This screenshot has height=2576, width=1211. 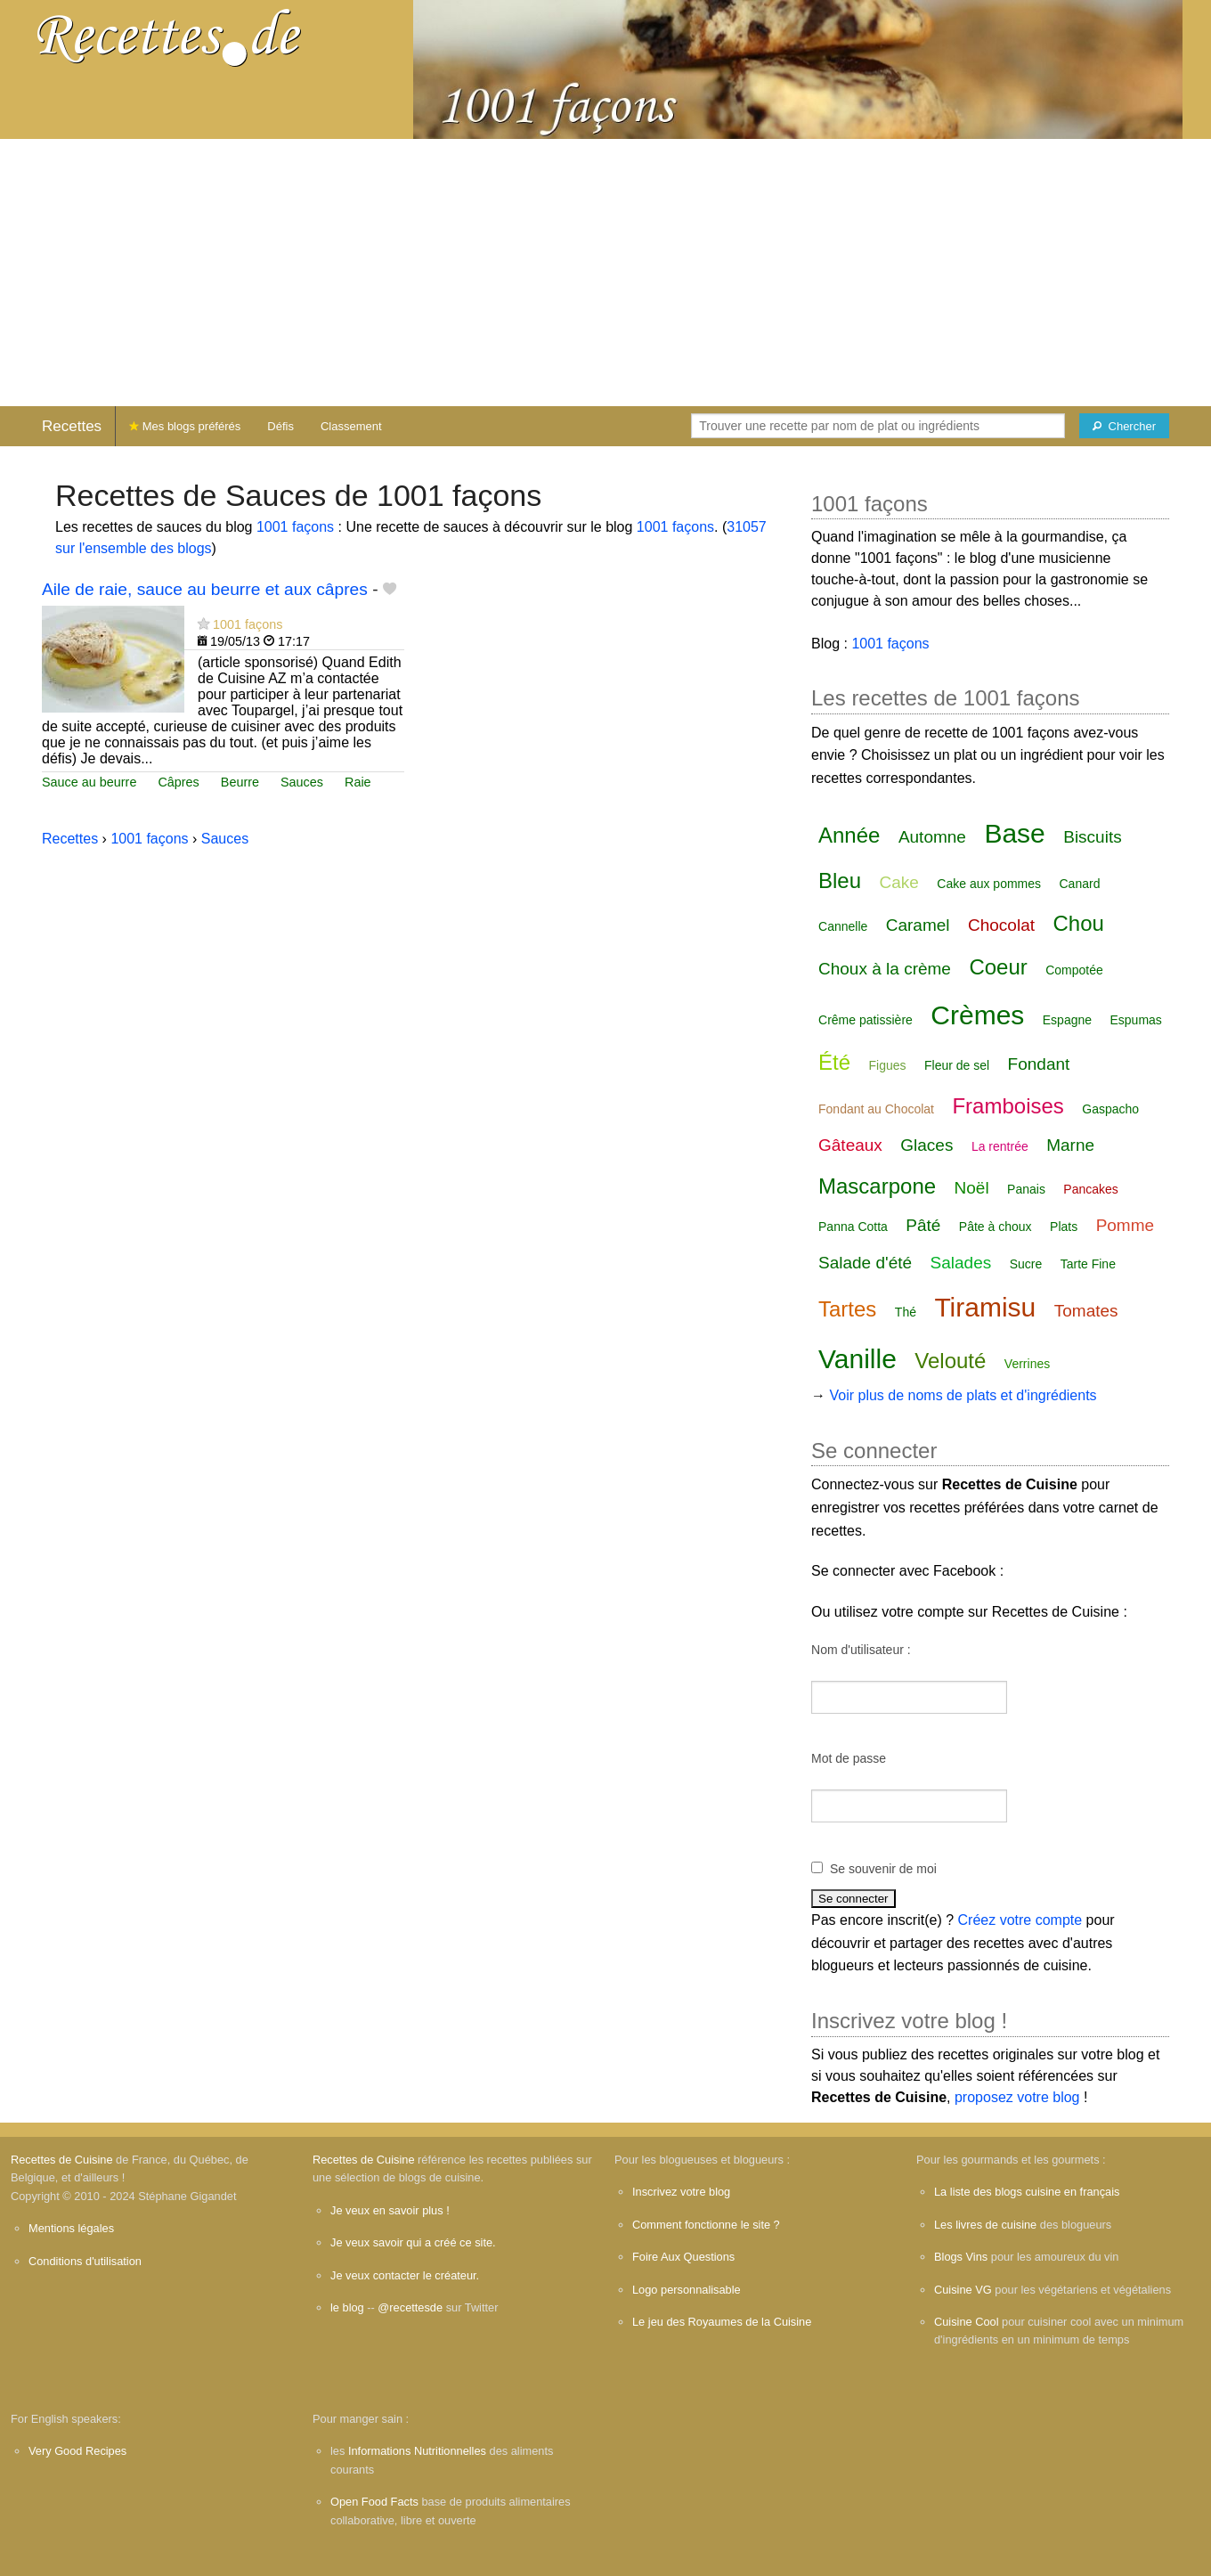 What do you see at coordinates (1026, 2191) in the screenshot?
I see `La liste des blogs cuisine en français` at bounding box center [1026, 2191].